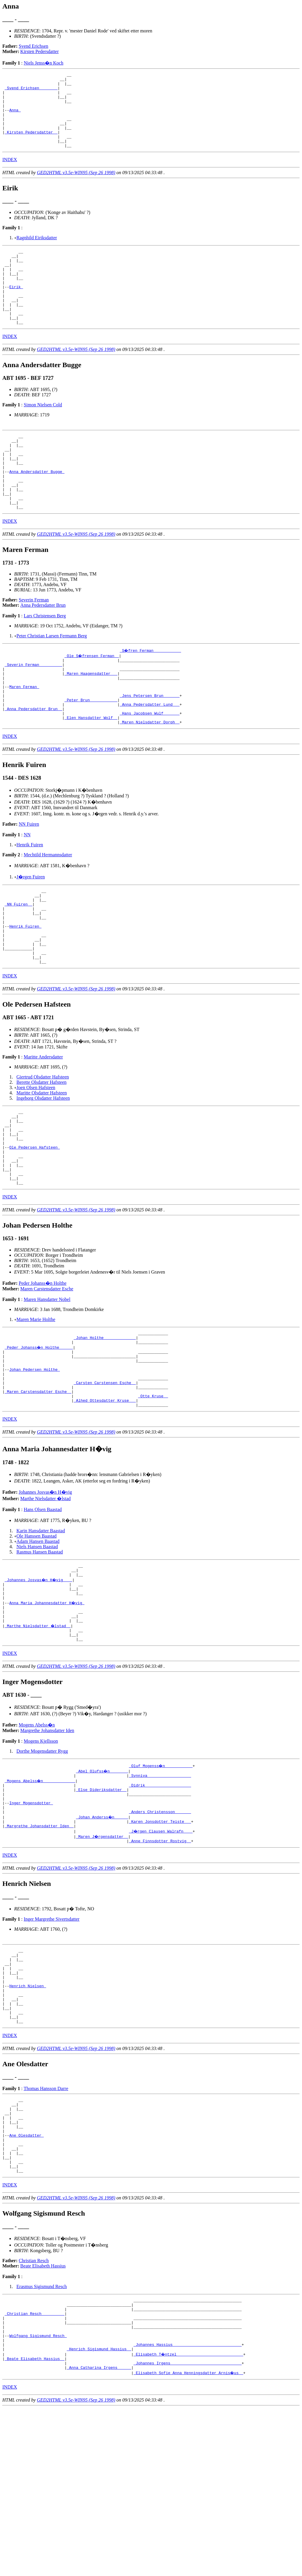 The height and width of the screenshot is (2576, 302). What do you see at coordinates (150, 759) in the screenshot?
I see `_Anna Pedersdatter Lund __` at bounding box center [150, 759].